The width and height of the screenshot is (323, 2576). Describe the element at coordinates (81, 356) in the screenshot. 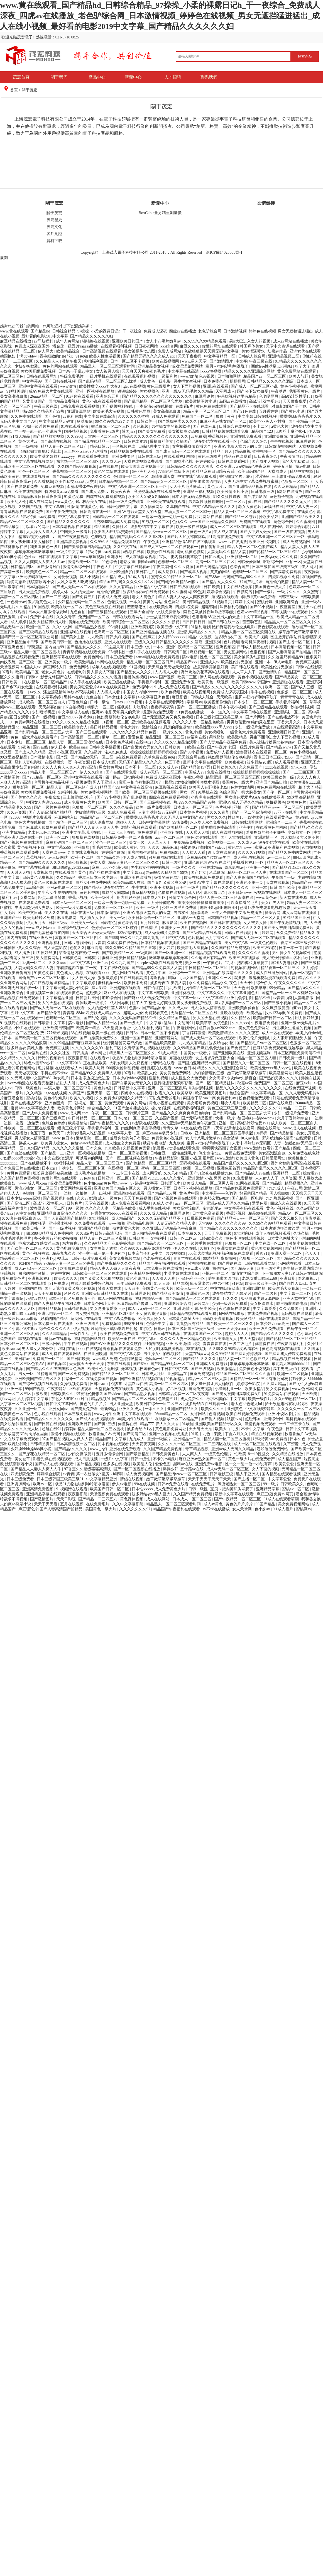

I see `91色站` at that location.